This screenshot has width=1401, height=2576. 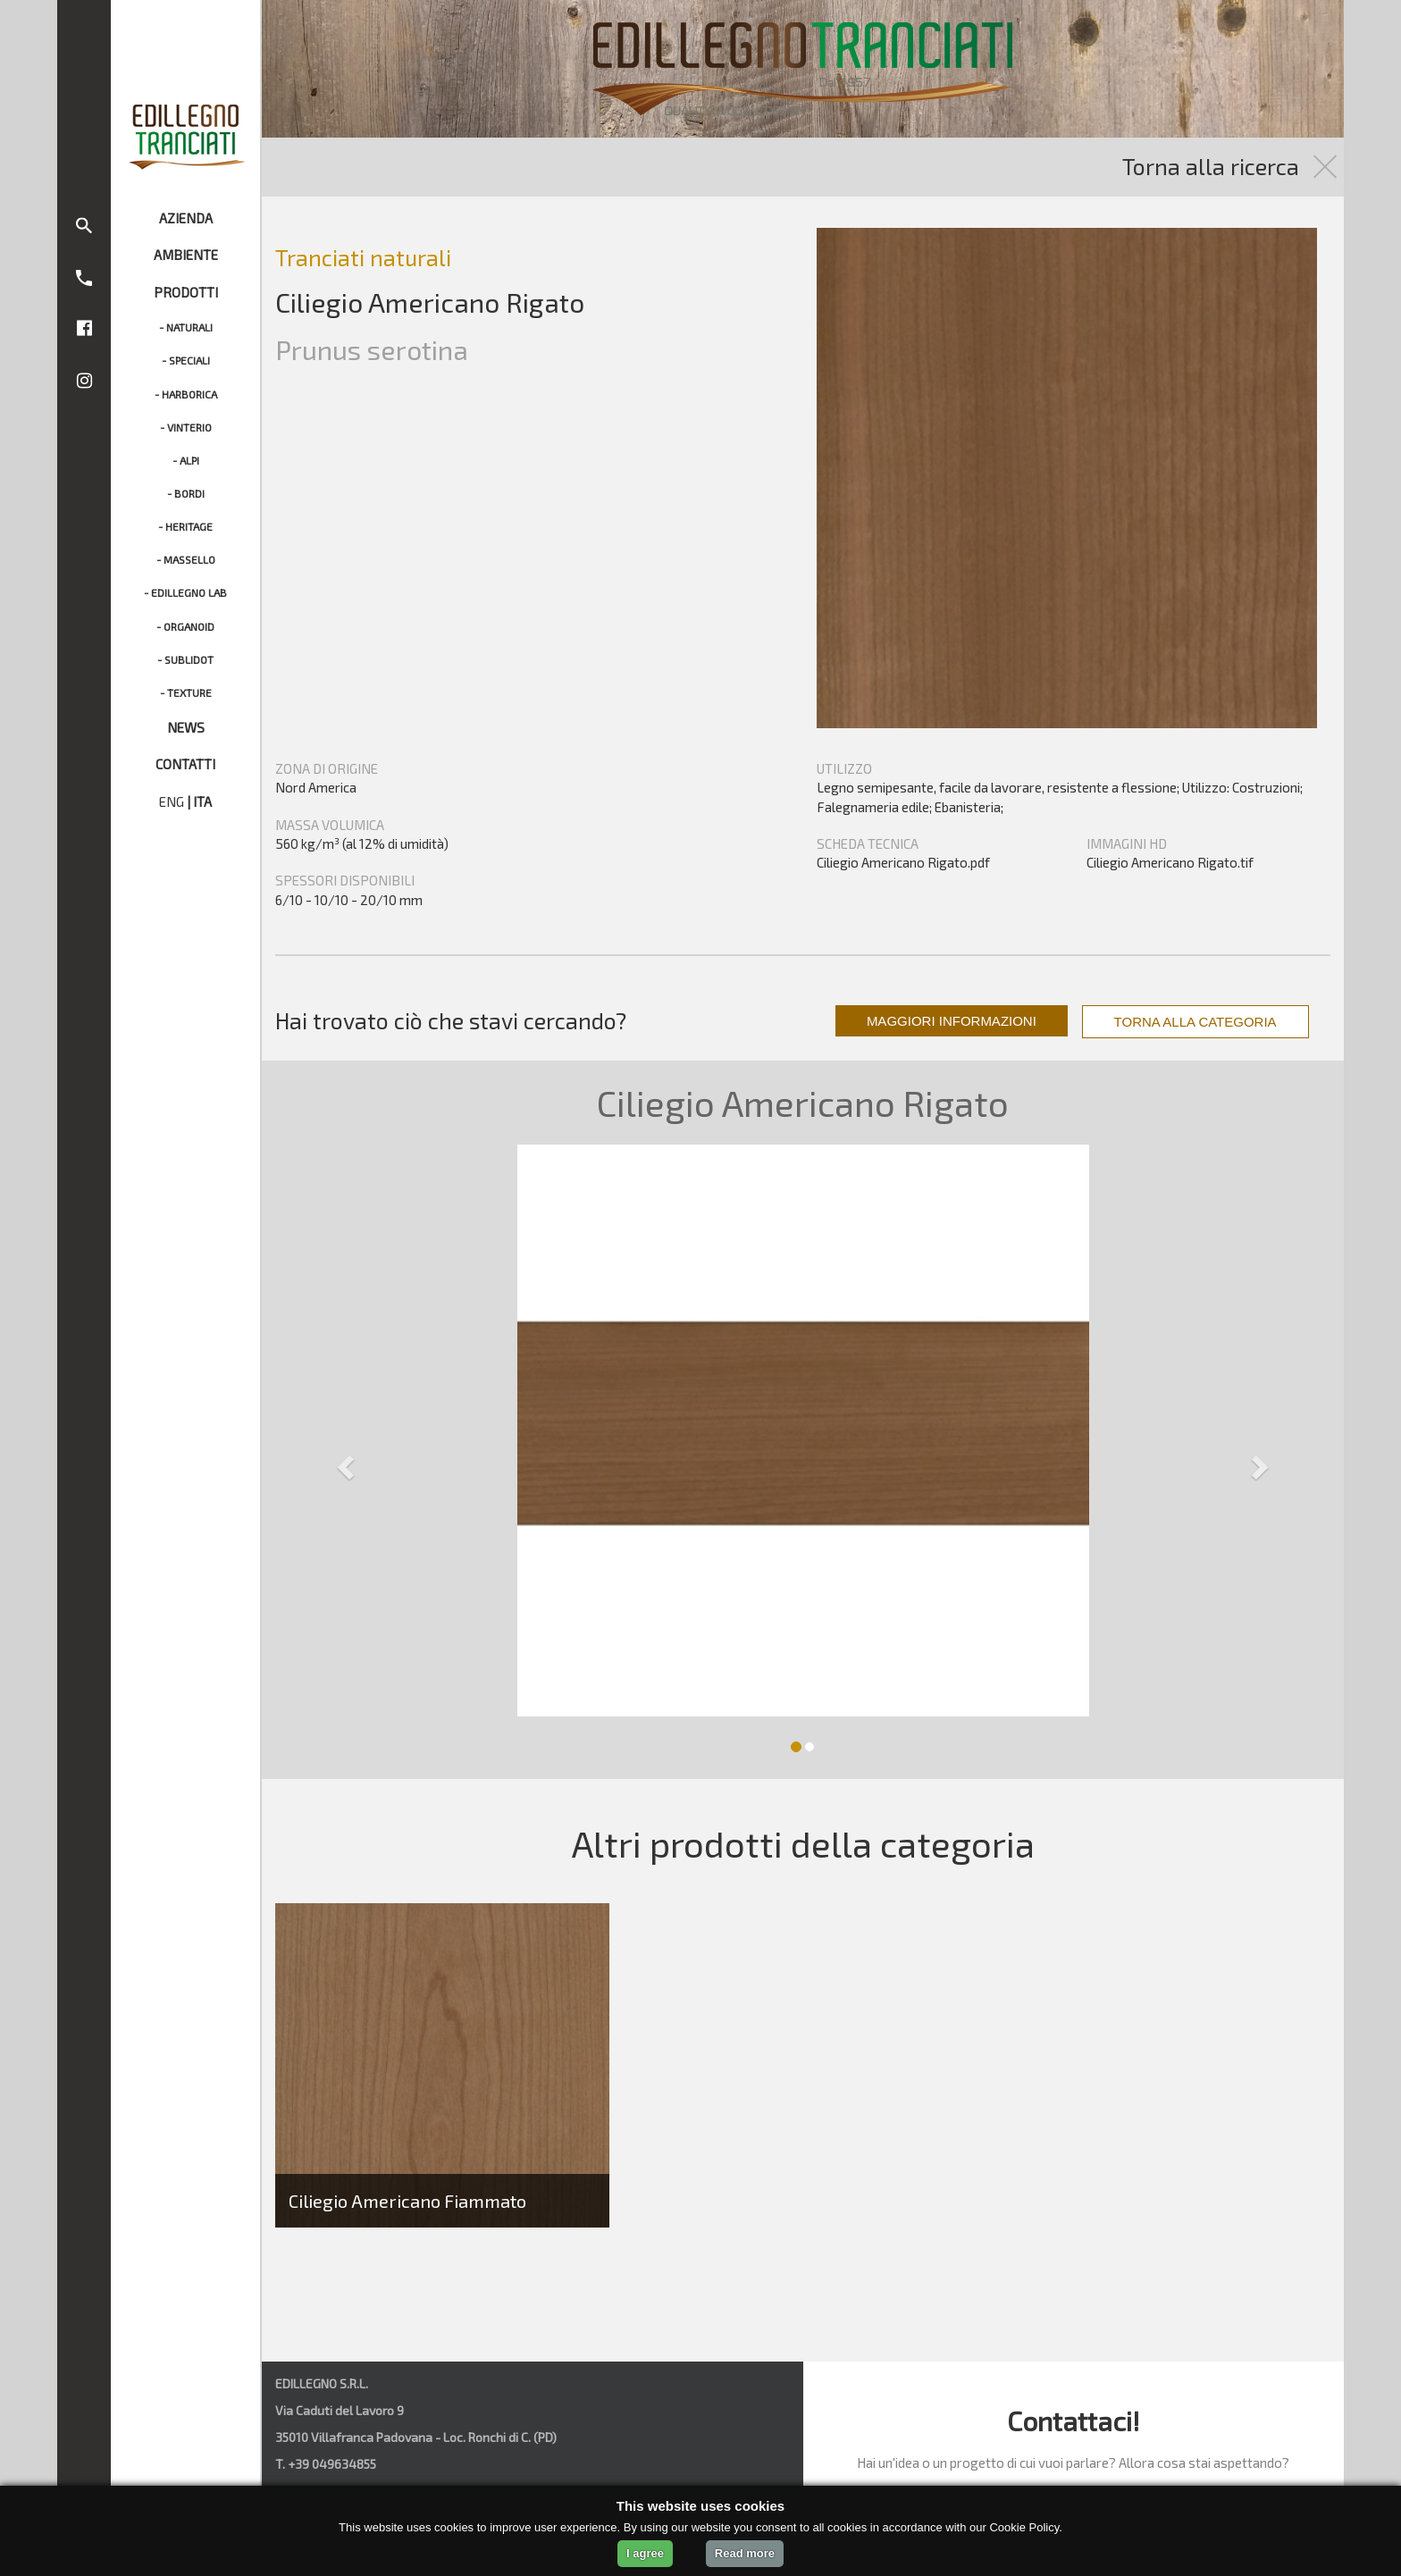 I want to click on CONTATTI, so click(x=185, y=764).